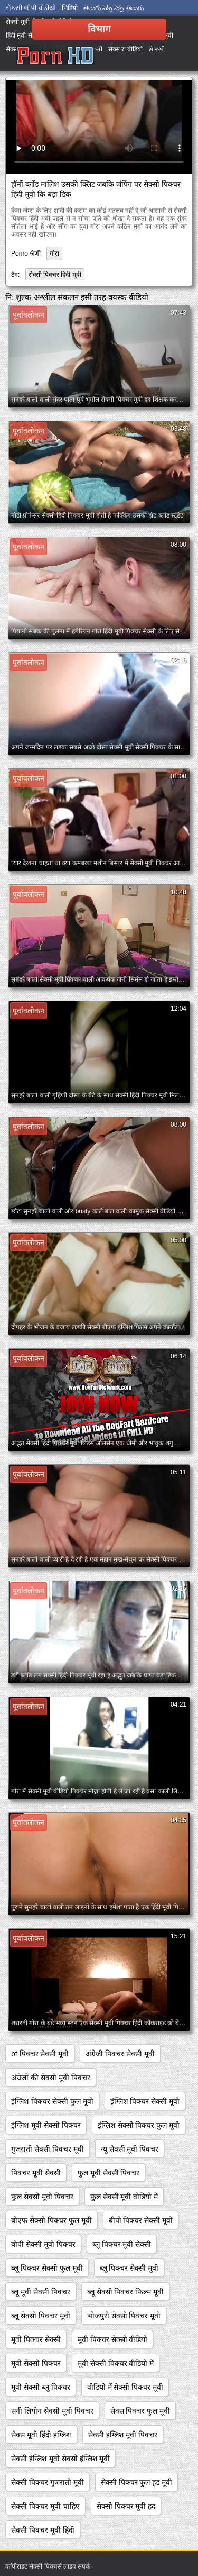 Image resolution: width=198 pixels, height=2576 pixels. What do you see at coordinates (51, 2220) in the screenshot?
I see `बीएफ सेक्सी पिक्चर फुल मूवी` at bounding box center [51, 2220].